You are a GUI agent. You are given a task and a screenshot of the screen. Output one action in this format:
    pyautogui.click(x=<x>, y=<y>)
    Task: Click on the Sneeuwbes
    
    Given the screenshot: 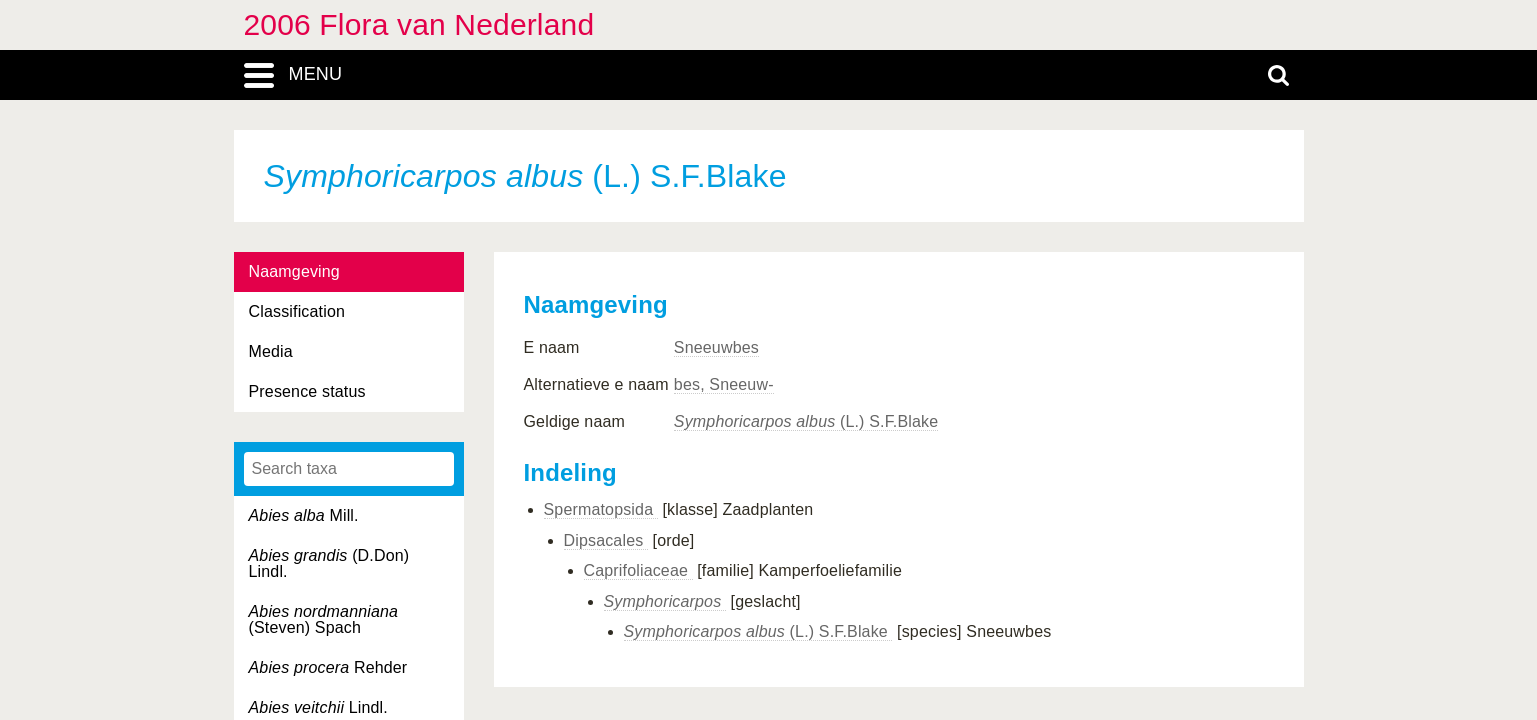 What is the action you would take?
    pyautogui.click(x=716, y=347)
    